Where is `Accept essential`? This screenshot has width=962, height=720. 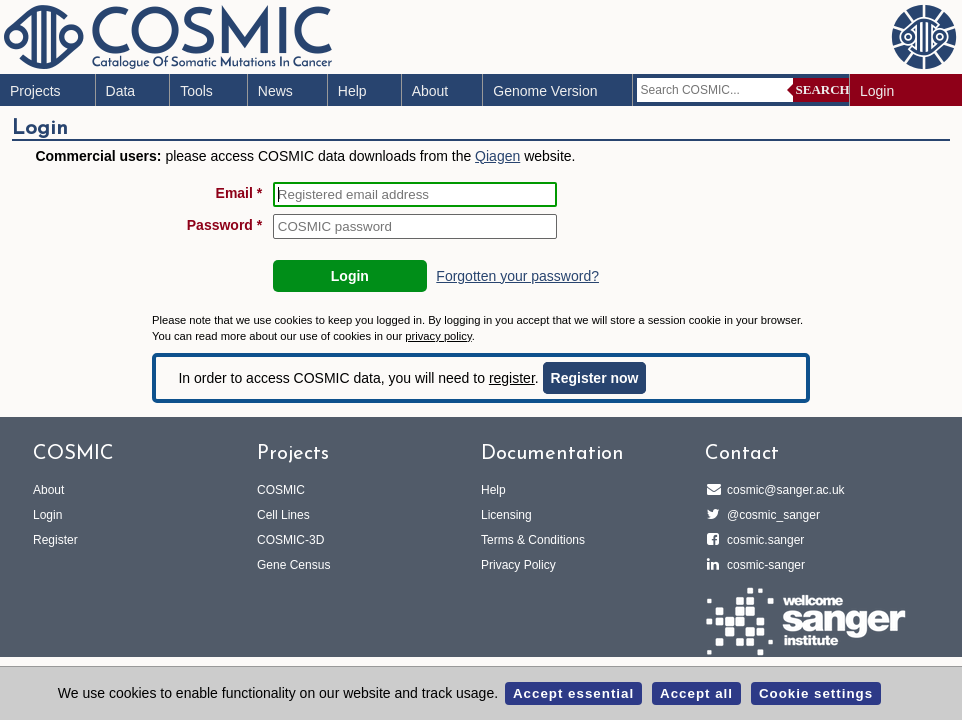 Accept essential is located at coordinates (573, 693).